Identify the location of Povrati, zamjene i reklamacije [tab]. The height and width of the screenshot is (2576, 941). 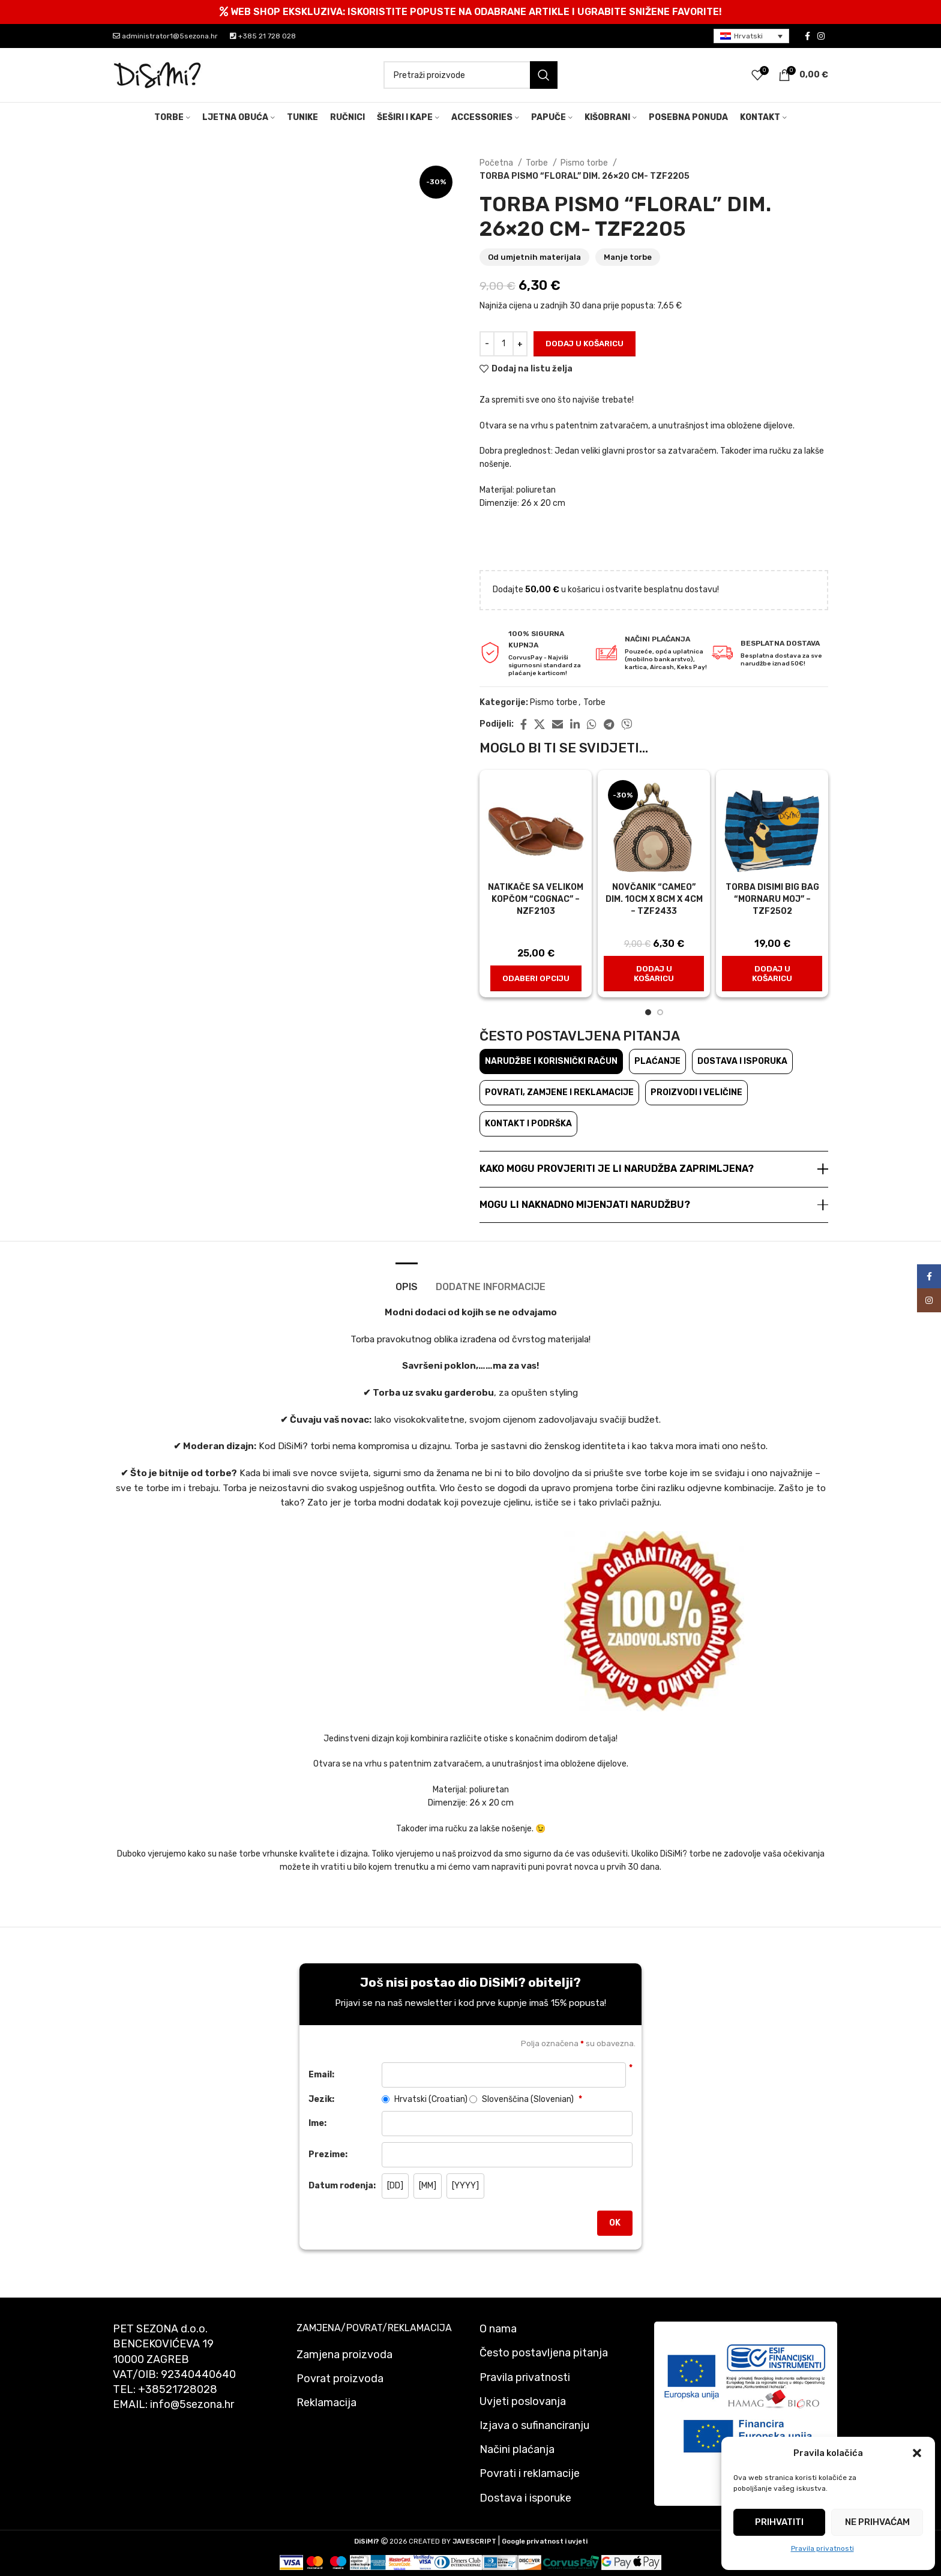
(559, 1092).